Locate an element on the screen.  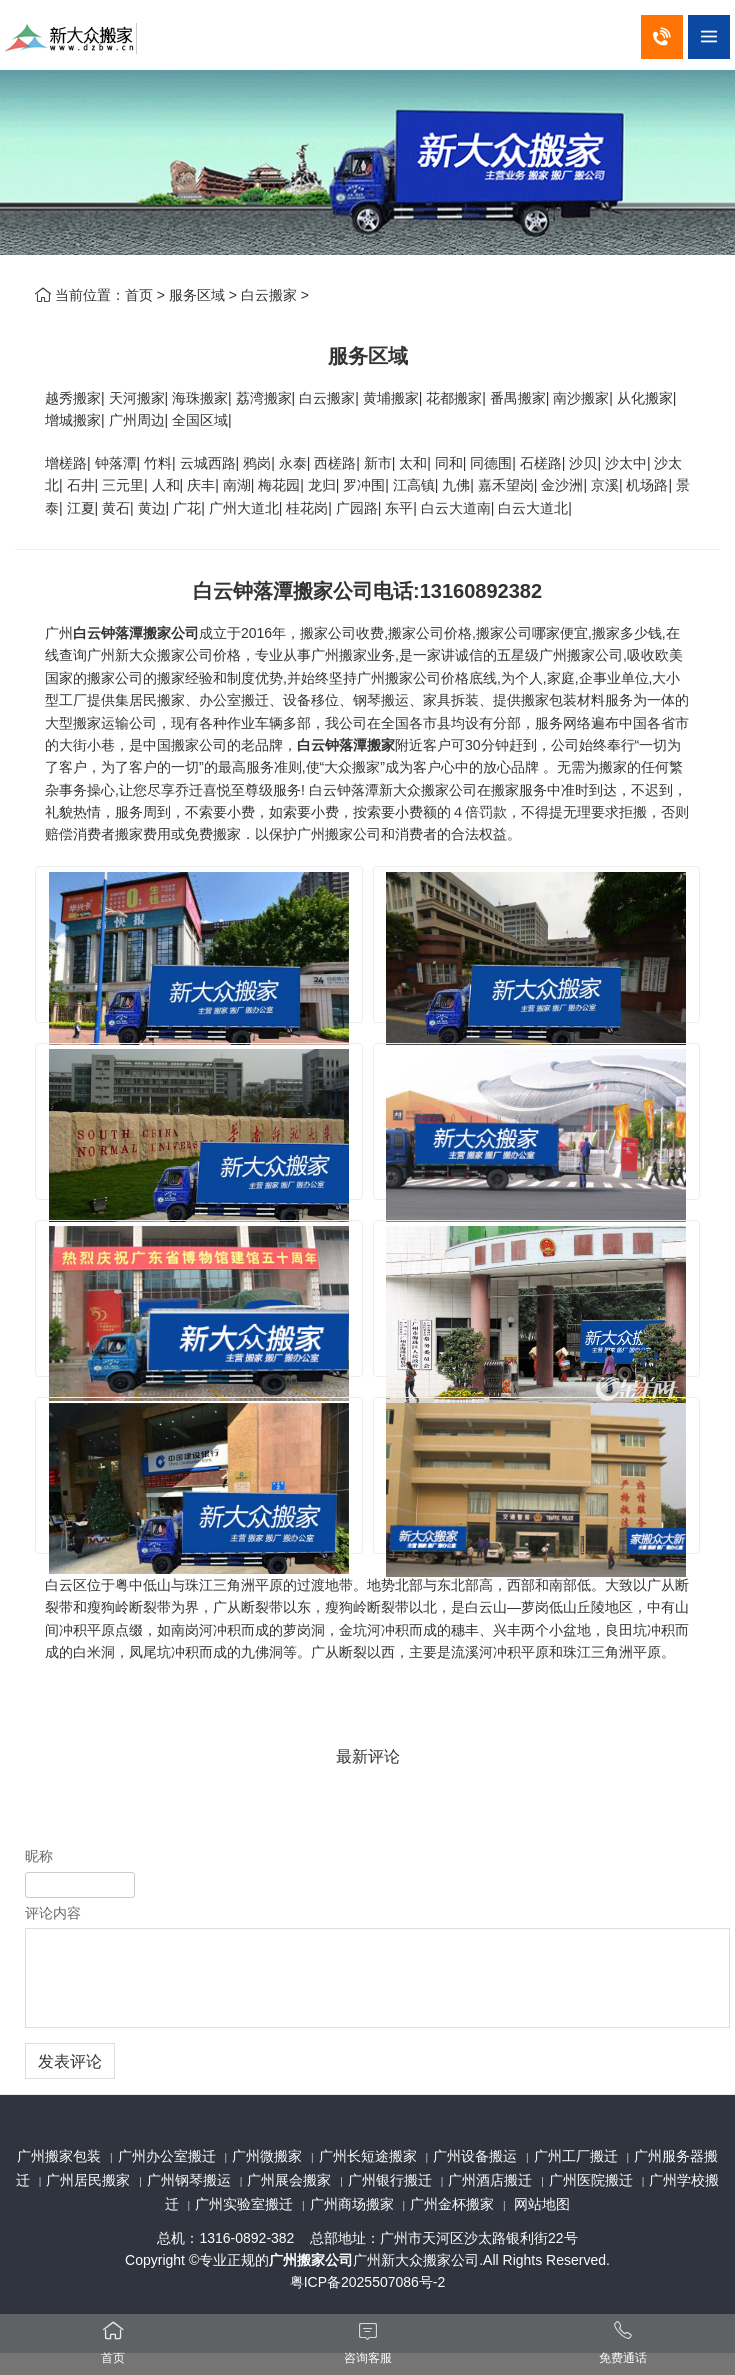
广州大道北 is located at coordinates (244, 508).